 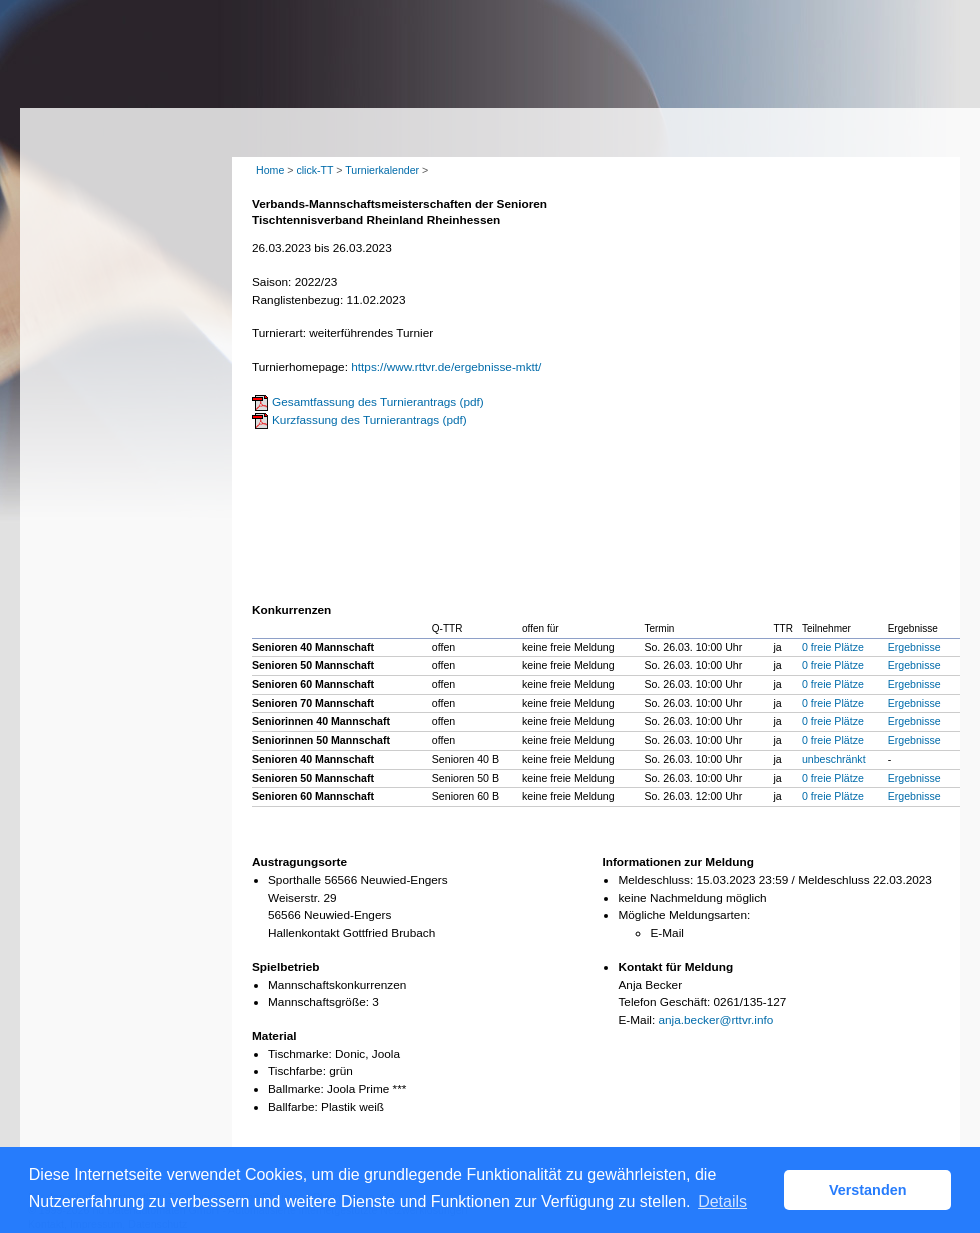 I want to click on 0 freie Plätze, so click(x=833, y=647).